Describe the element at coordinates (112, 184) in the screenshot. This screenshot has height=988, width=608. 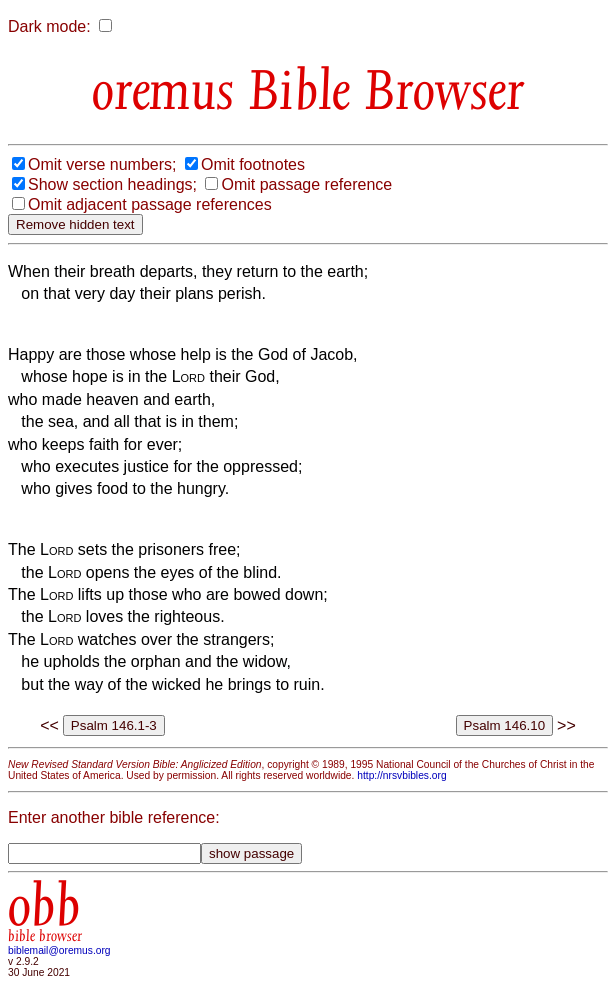
I see `Show section headings;` at that location.